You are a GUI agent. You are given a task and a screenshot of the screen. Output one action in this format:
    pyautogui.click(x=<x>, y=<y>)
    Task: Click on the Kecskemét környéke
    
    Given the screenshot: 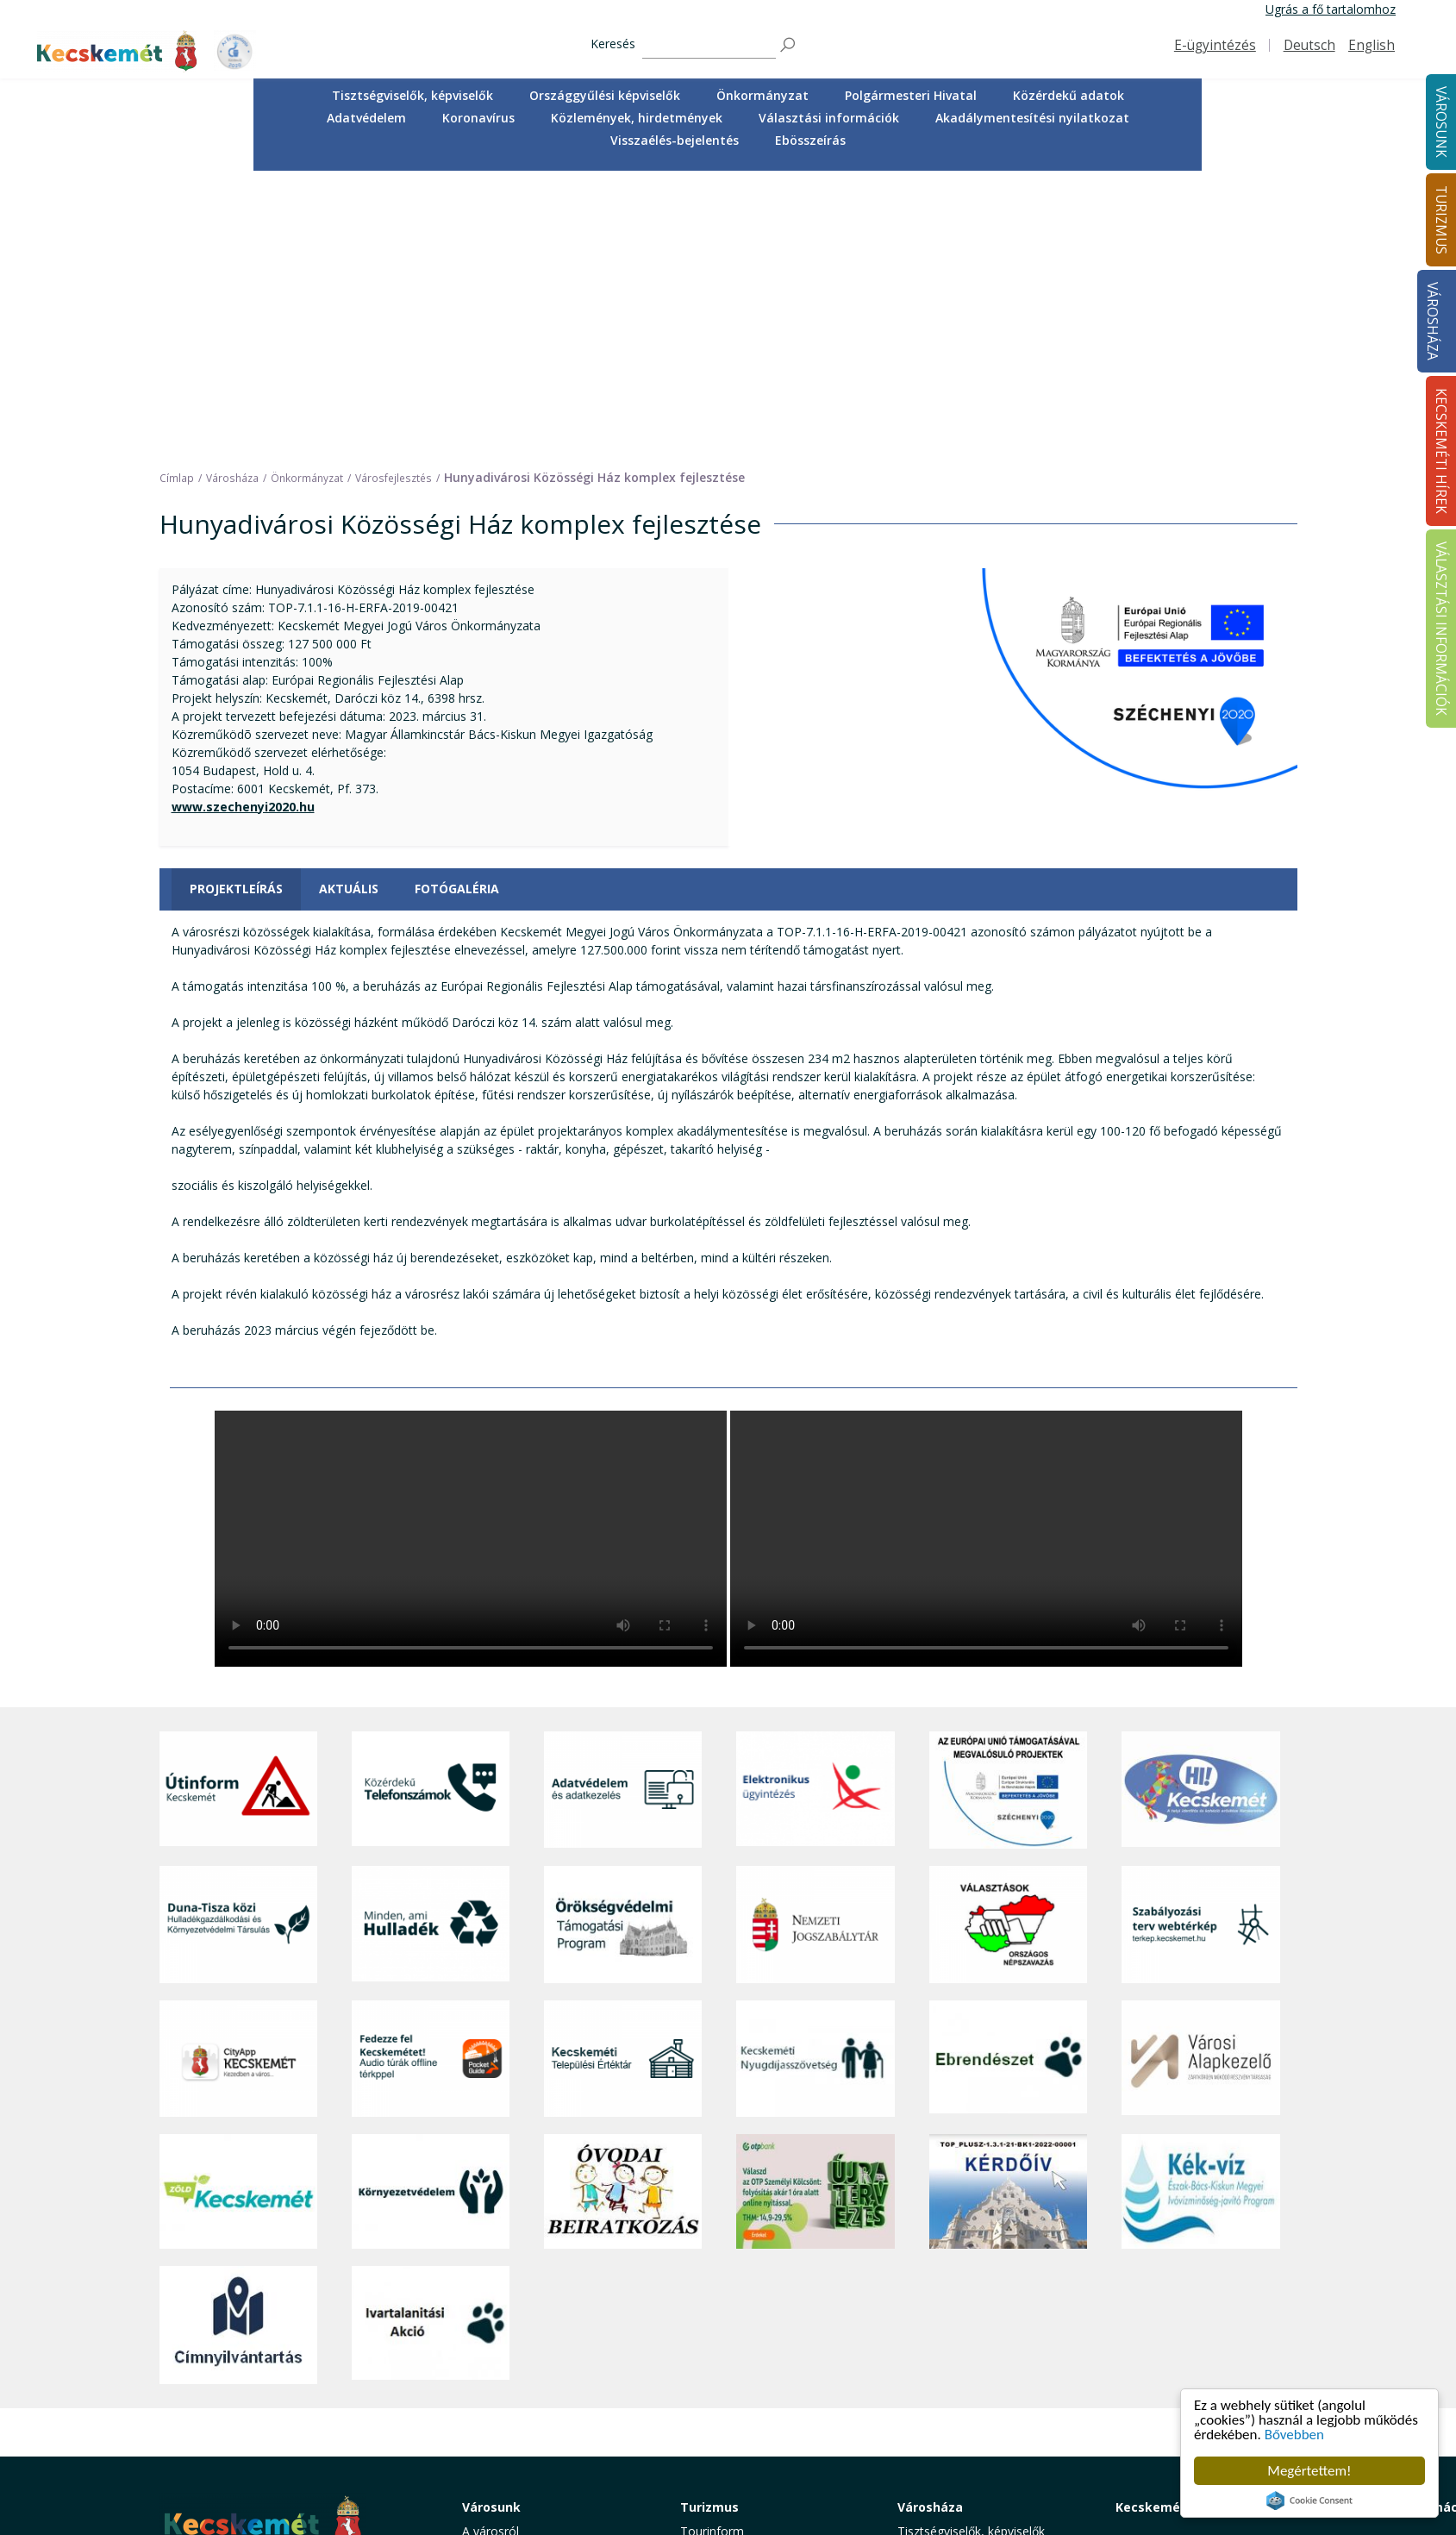 What is the action you would take?
    pyautogui.click(x=738, y=2347)
    